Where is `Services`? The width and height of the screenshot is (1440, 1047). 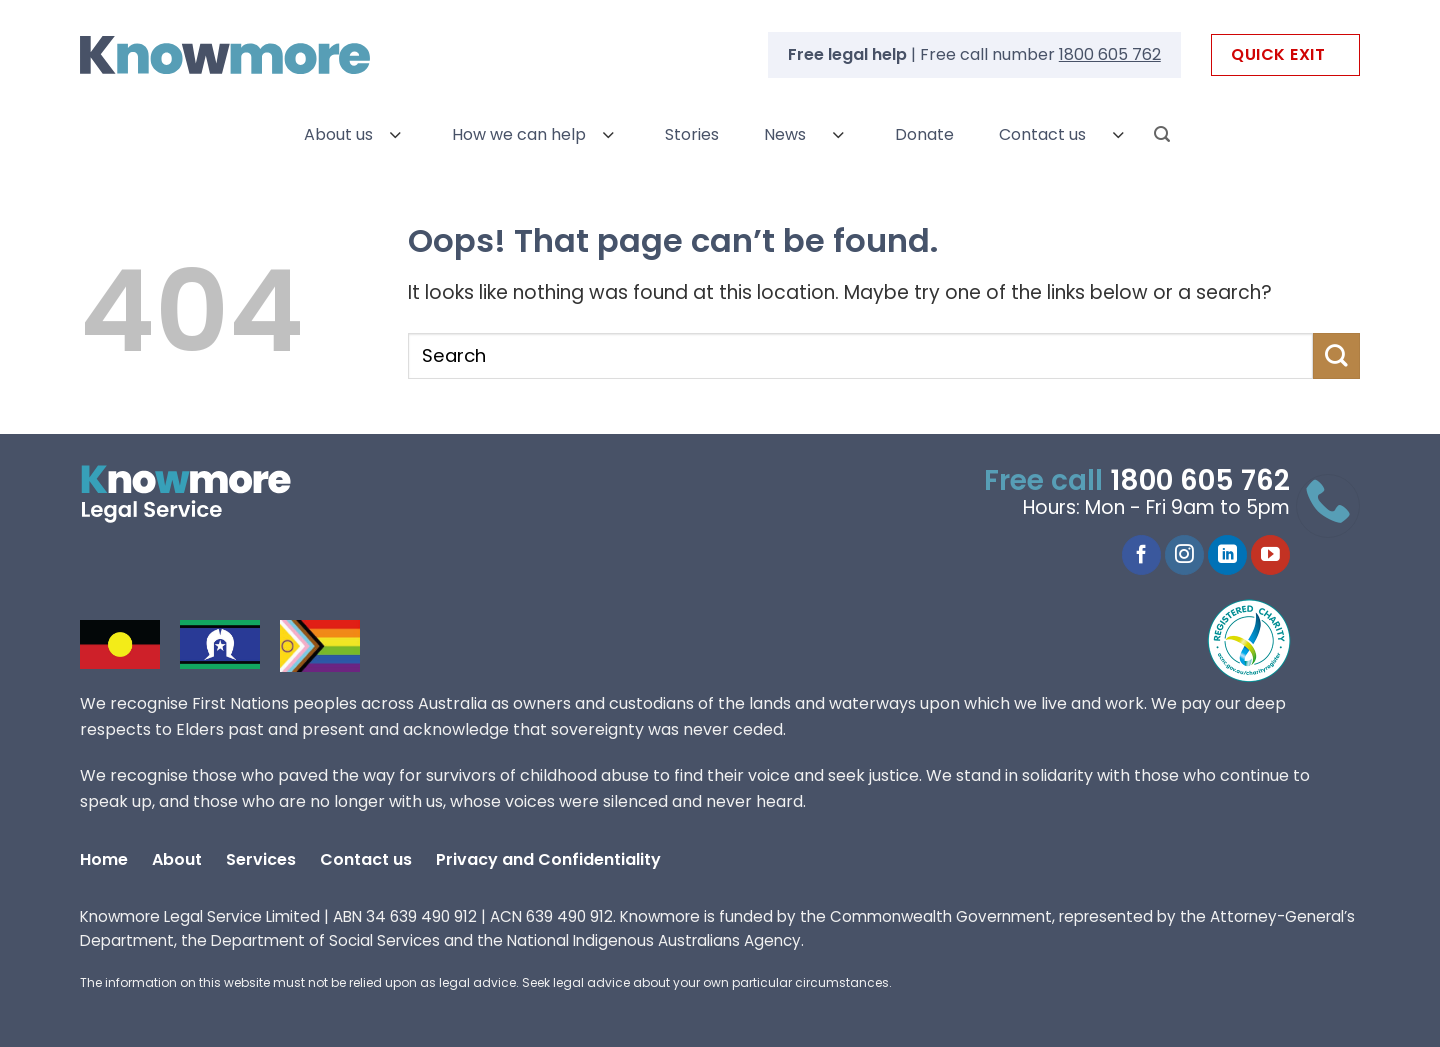 Services is located at coordinates (261, 859).